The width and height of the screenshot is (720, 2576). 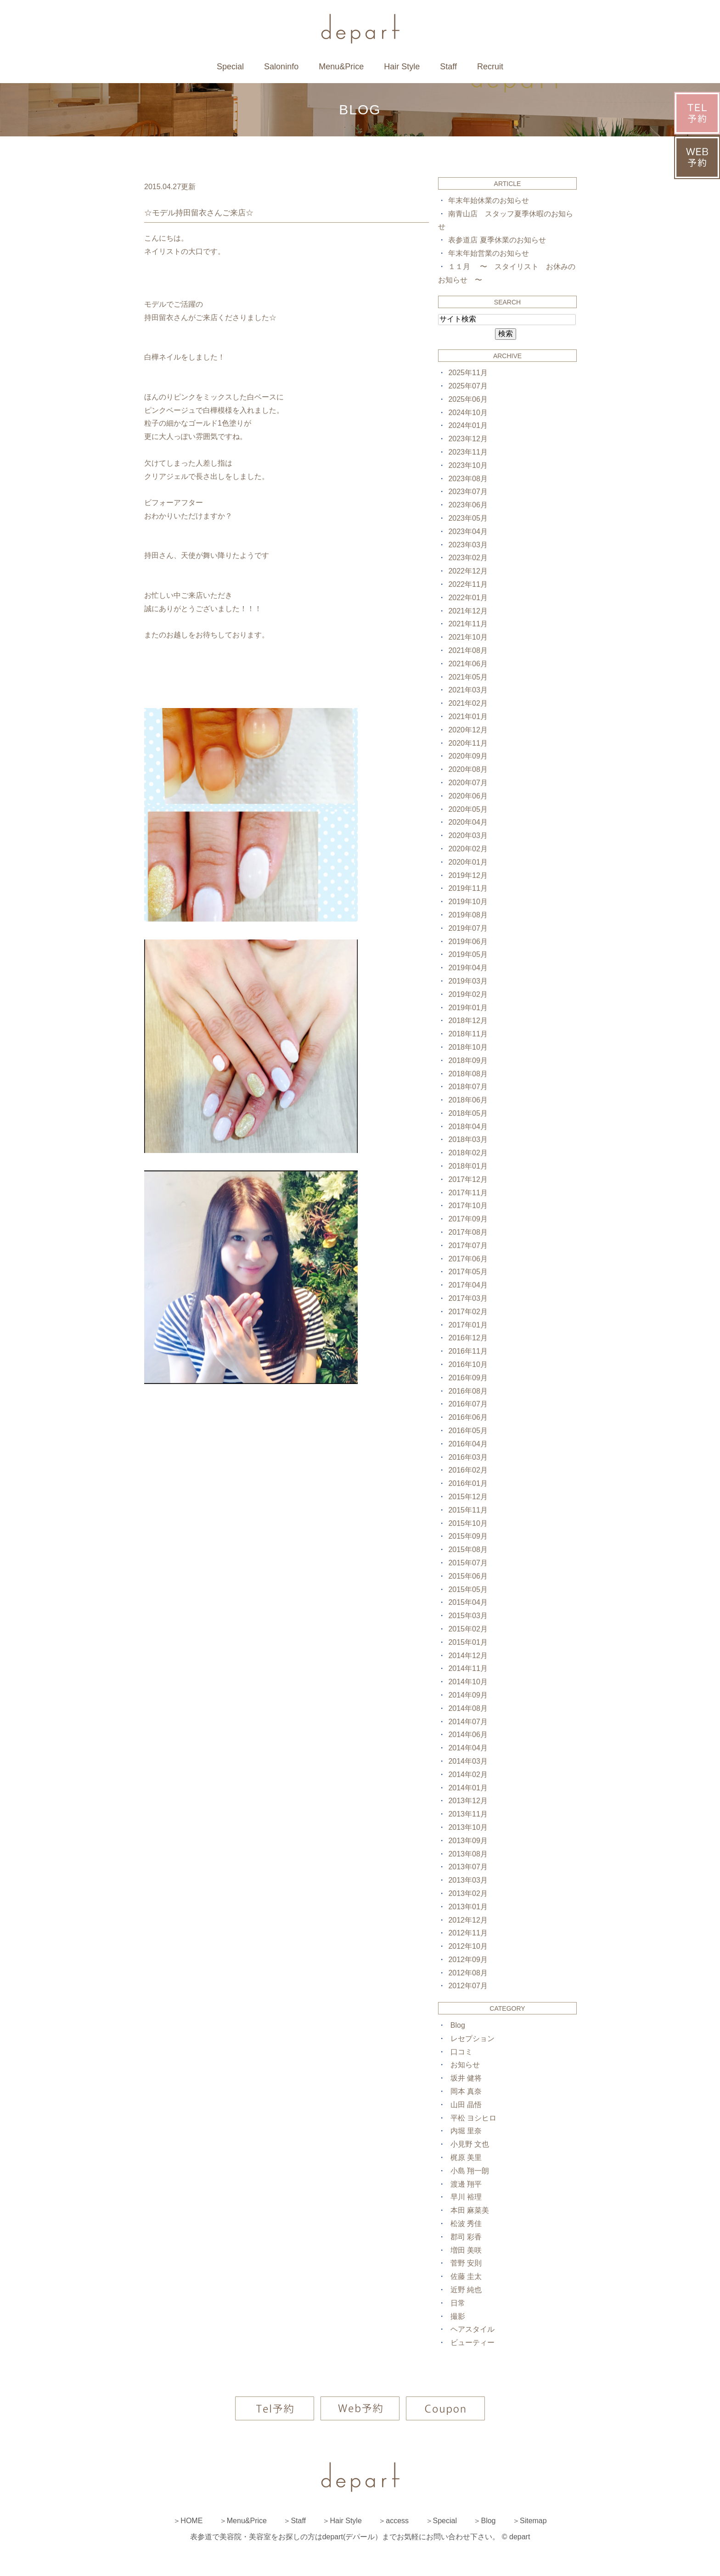 I want to click on 2016年03月, so click(x=467, y=1457).